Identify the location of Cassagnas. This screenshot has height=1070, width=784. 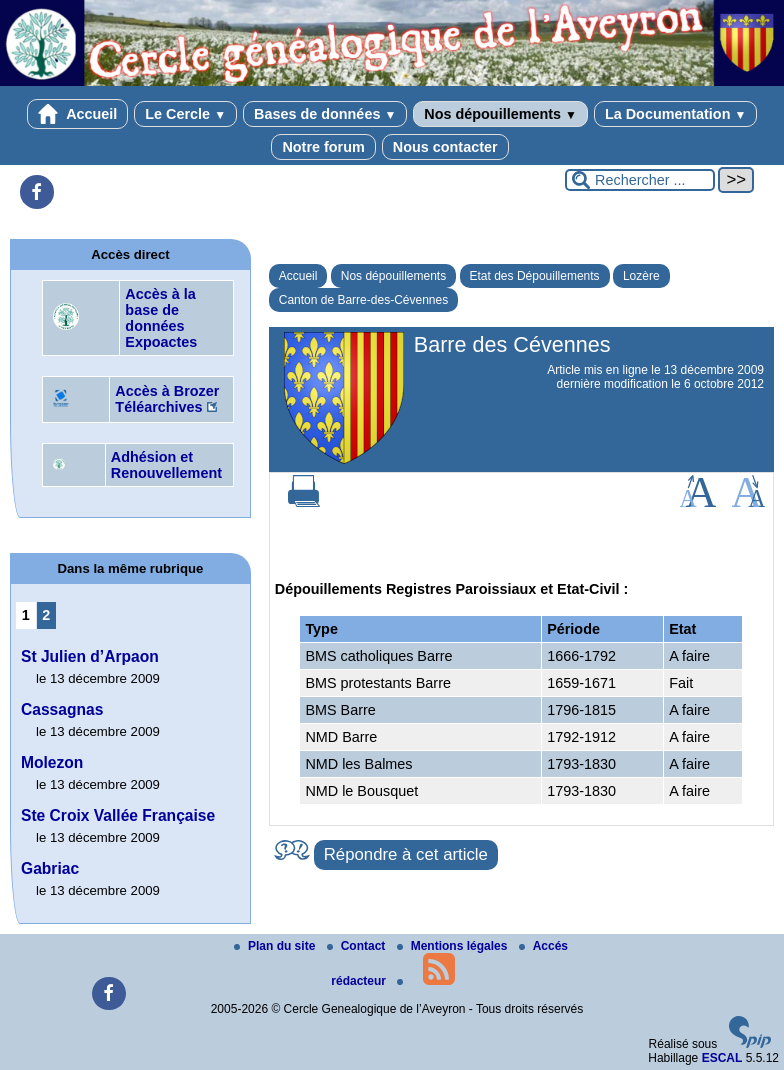
(62, 709).